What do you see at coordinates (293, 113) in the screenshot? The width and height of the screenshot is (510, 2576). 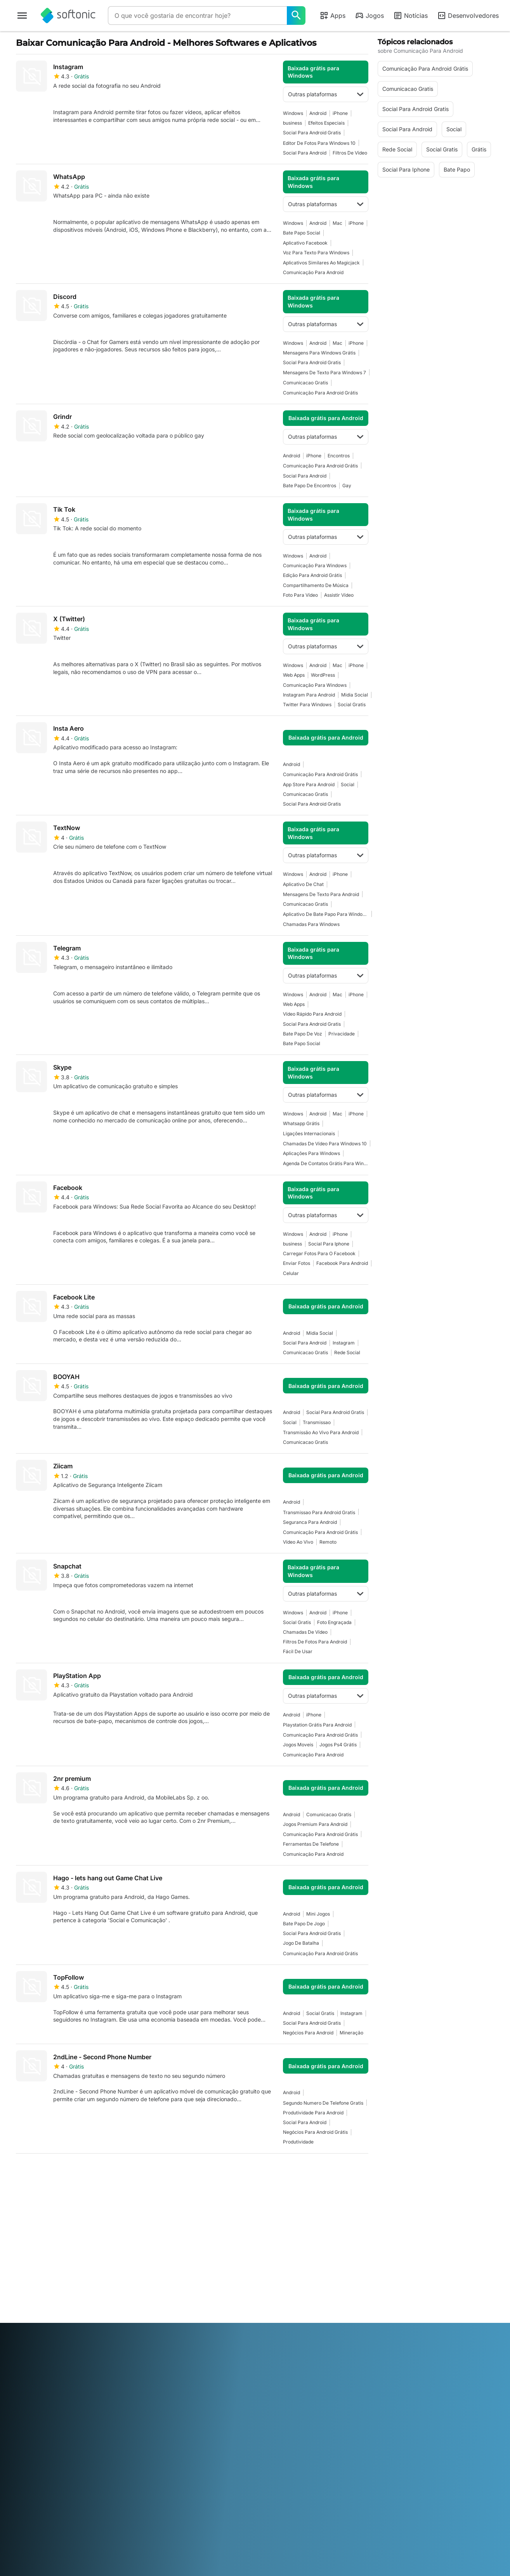 I see `Windows` at bounding box center [293, 113].